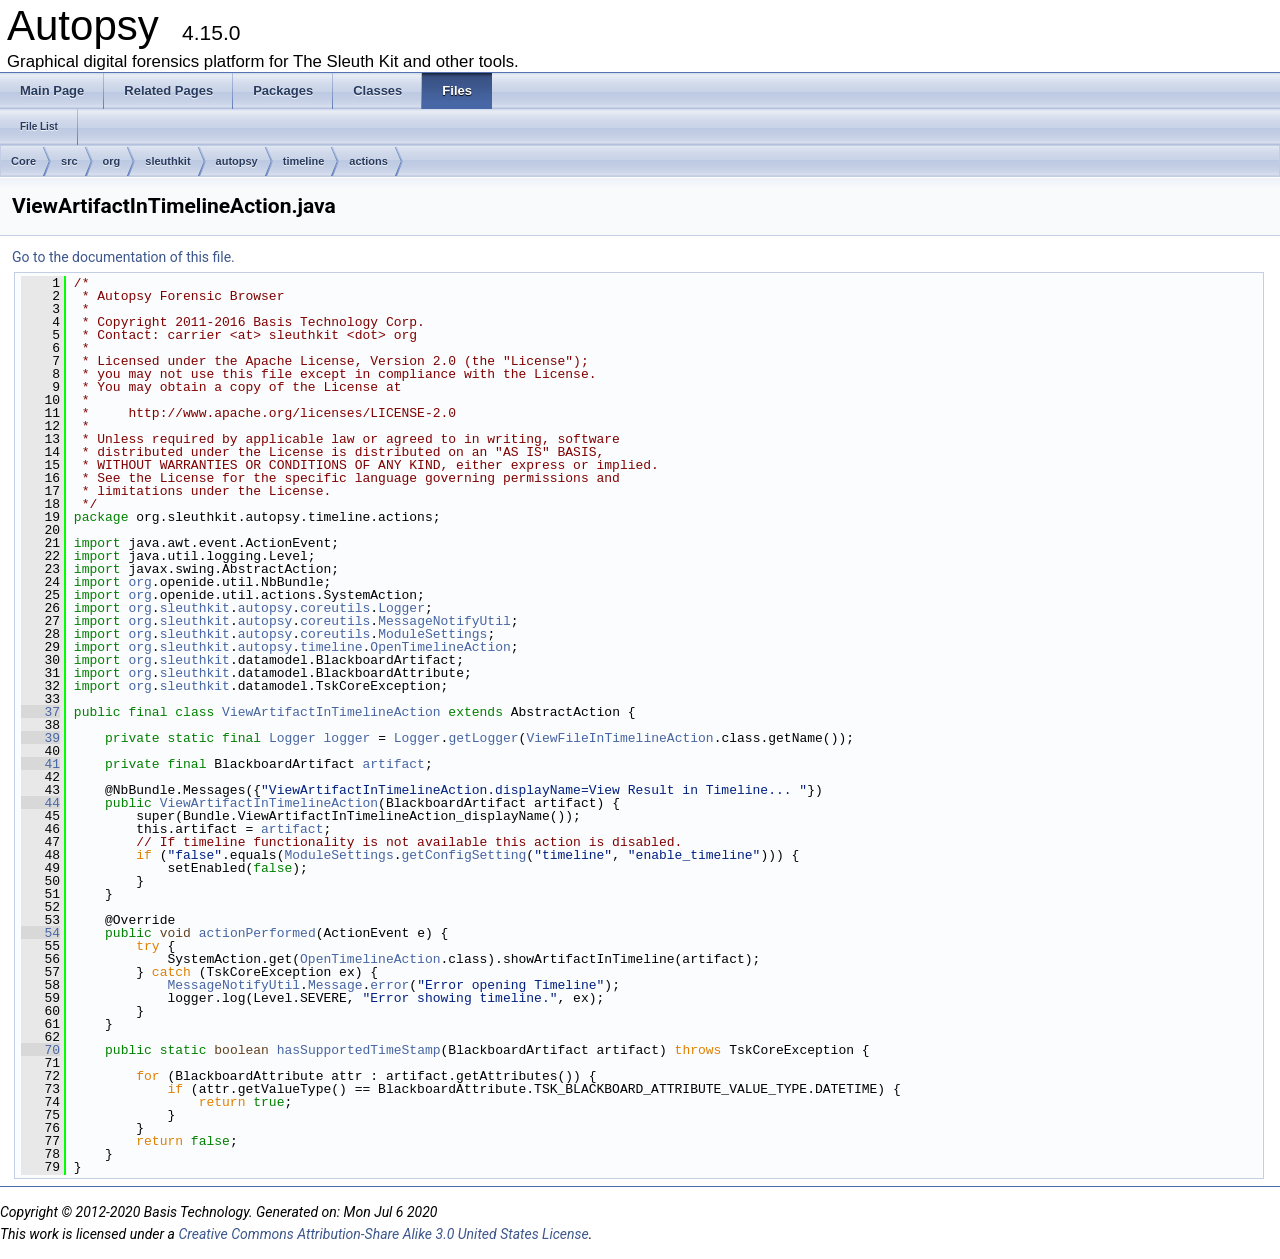  What do you see at coordinates (463, 855) in the screenshot?
I see `getConfigSetting` at bounding box center [463, 855].